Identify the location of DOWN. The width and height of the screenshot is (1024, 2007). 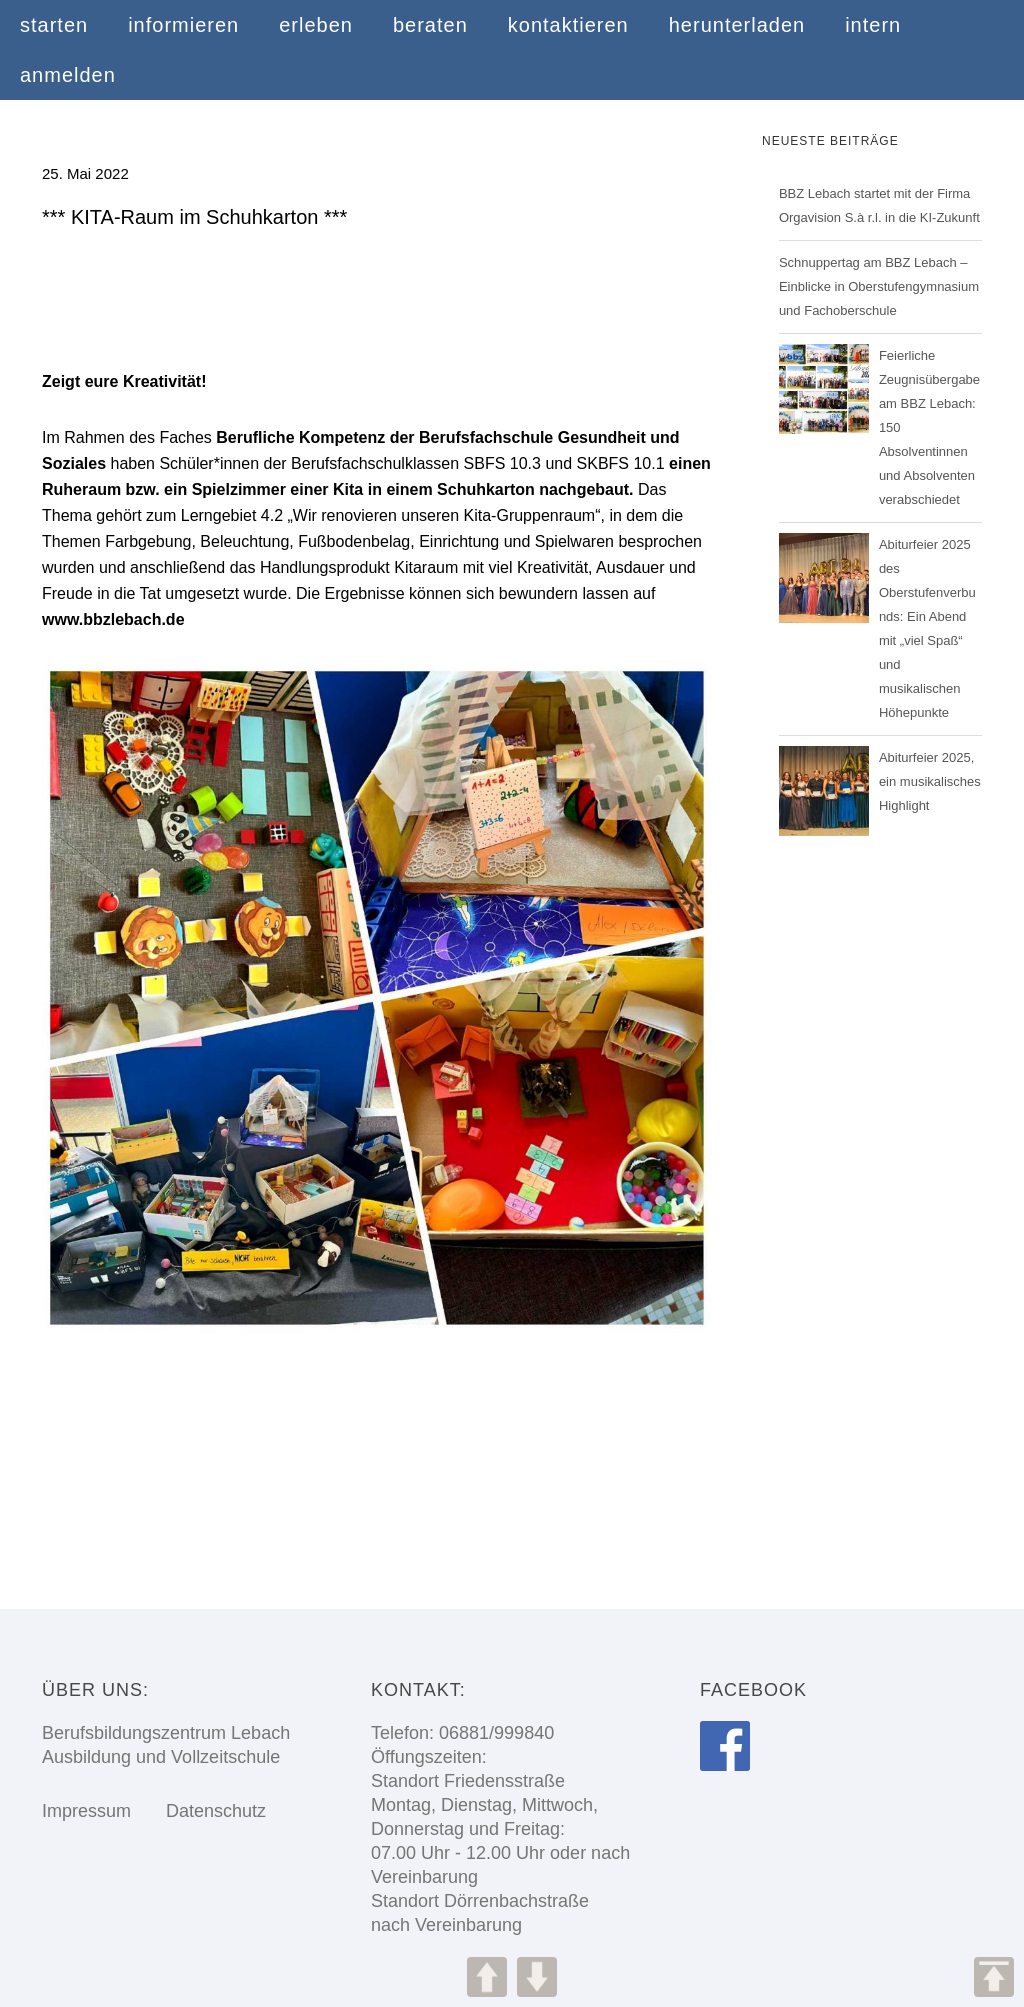
(537, 1977).